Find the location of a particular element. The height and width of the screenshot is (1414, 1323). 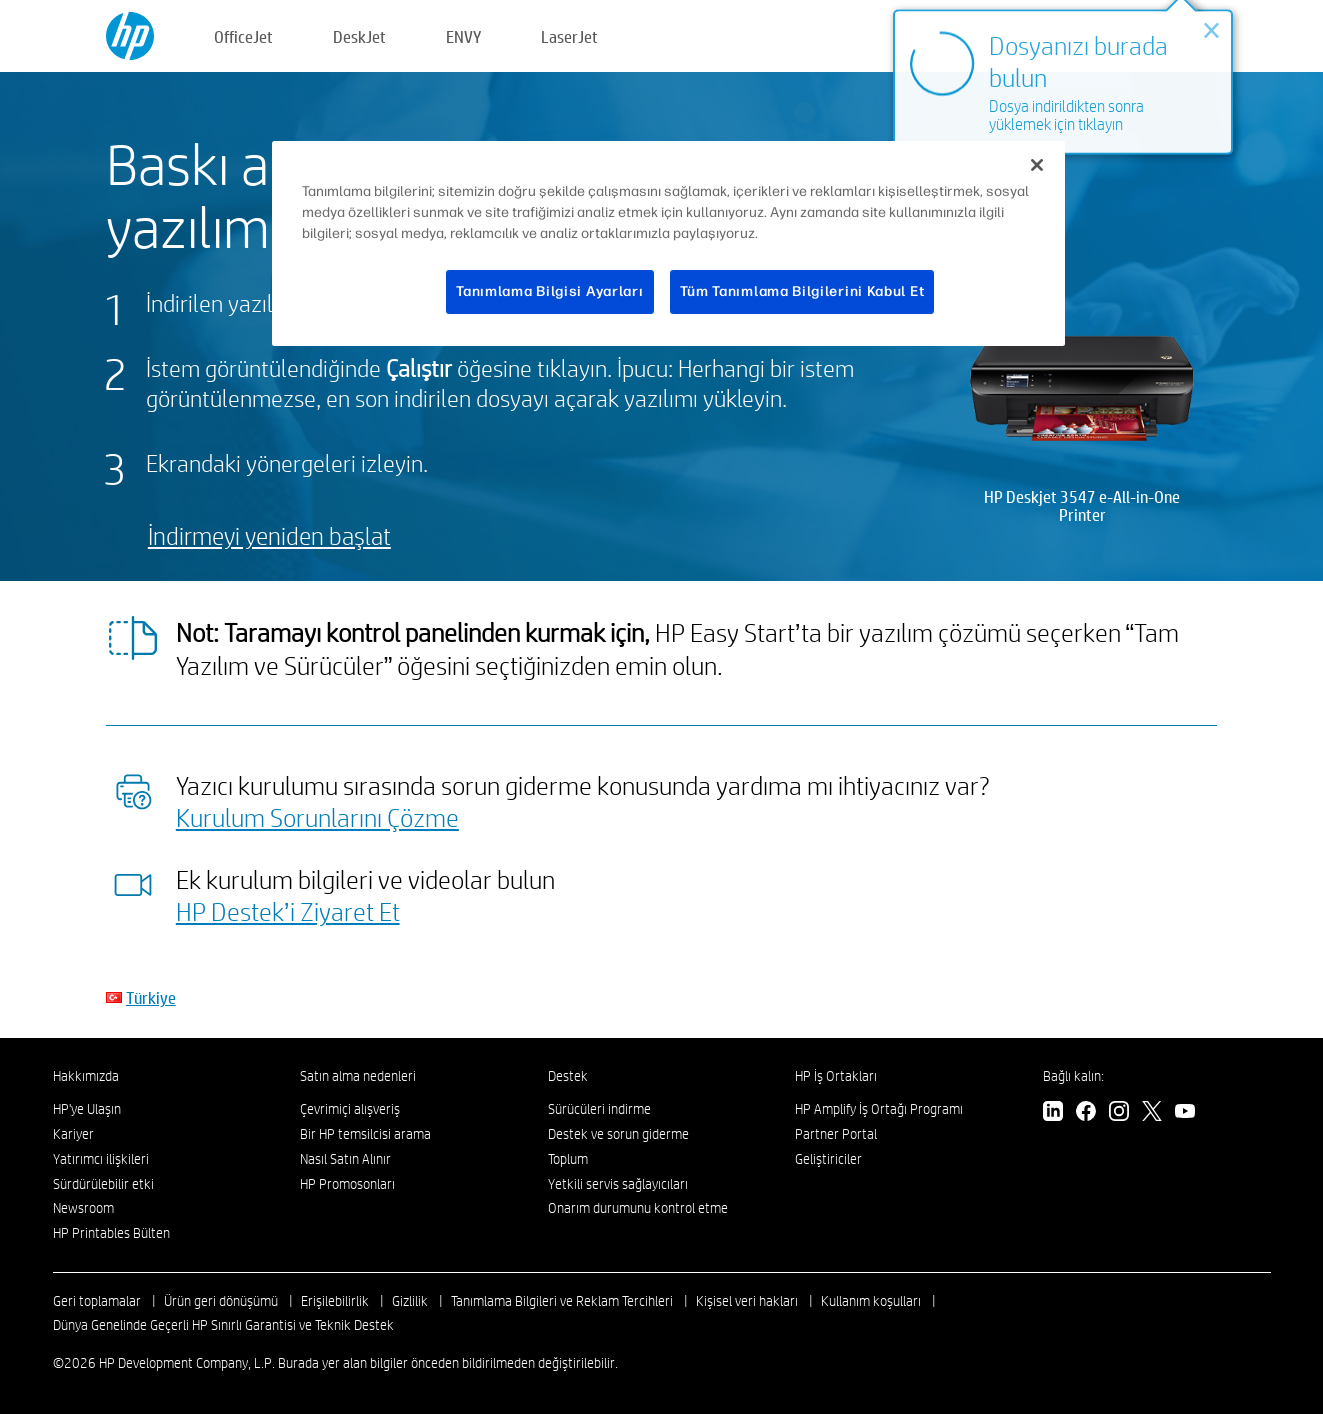

Çevrimiçi alışveriş is located at coordinates (350, 1109).